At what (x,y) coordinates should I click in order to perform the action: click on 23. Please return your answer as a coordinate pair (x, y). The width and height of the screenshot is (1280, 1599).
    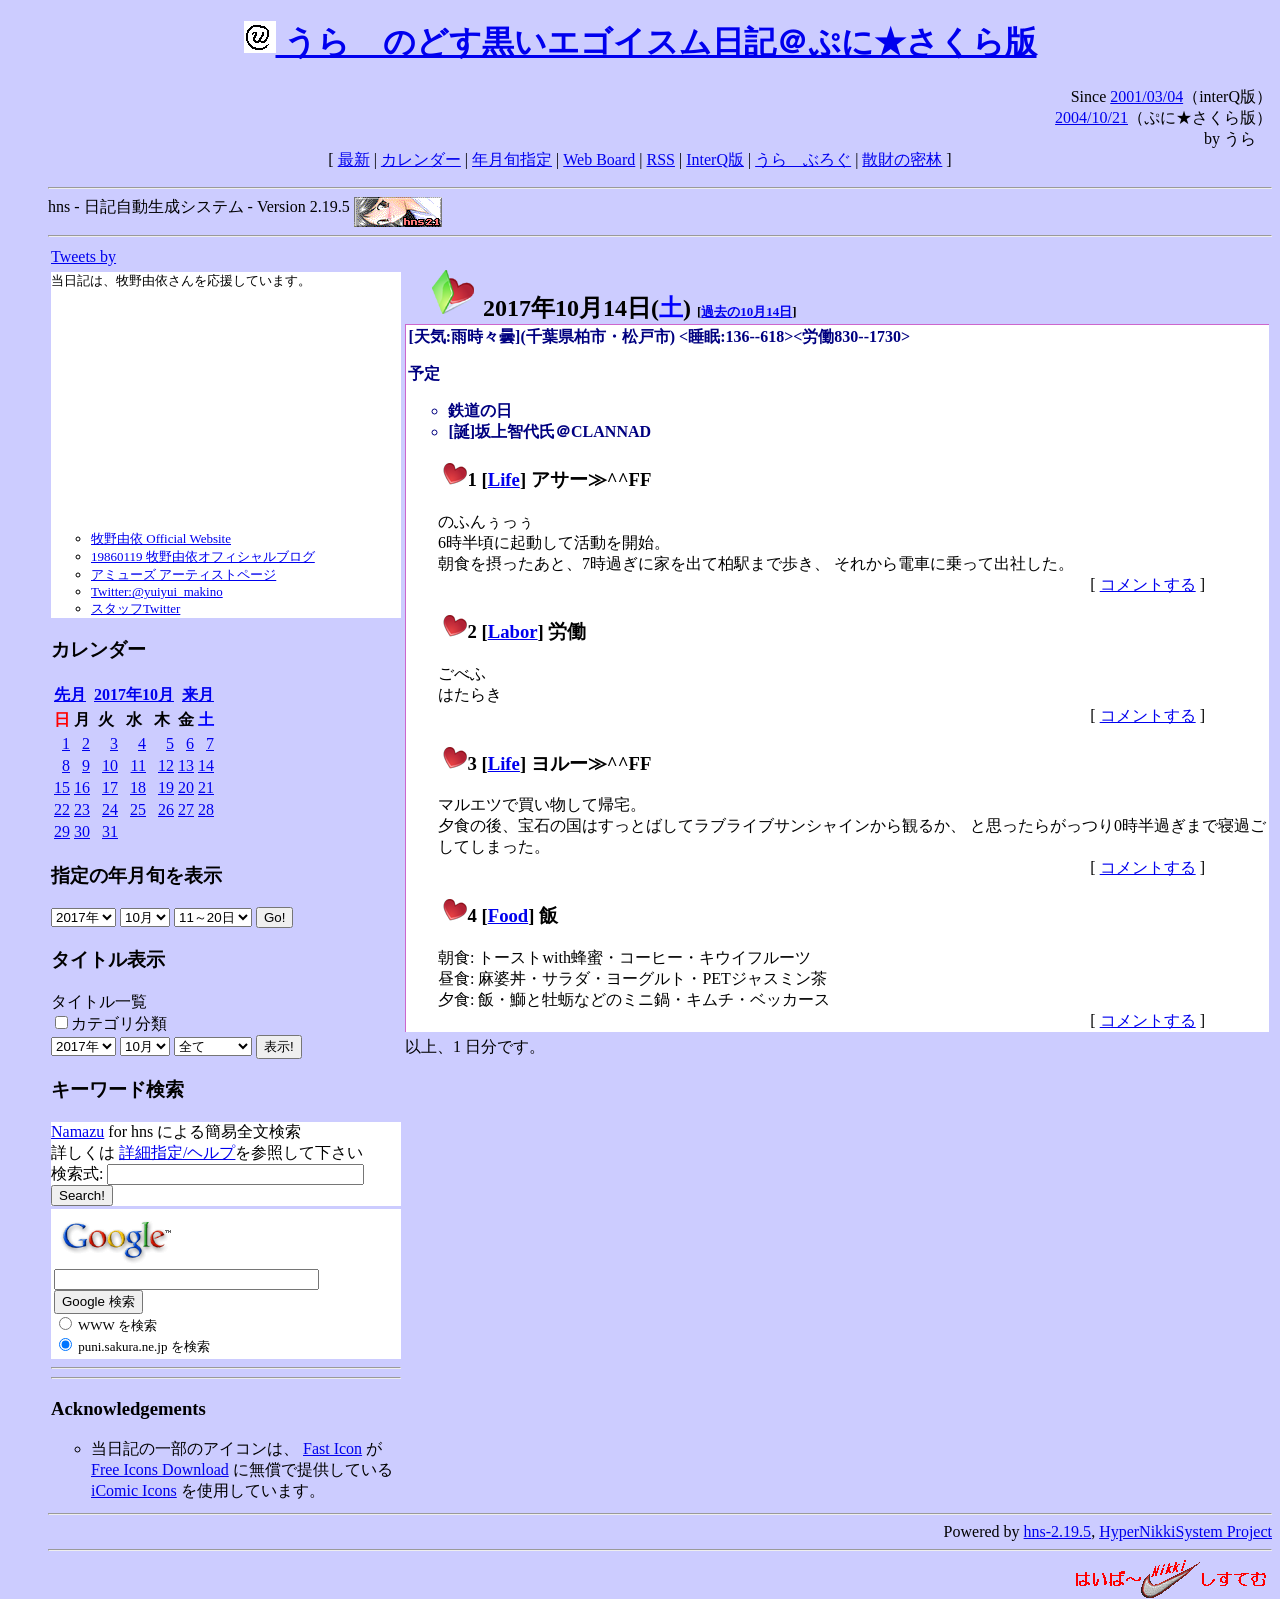
    Looking at the image, I should click on (82, 809).